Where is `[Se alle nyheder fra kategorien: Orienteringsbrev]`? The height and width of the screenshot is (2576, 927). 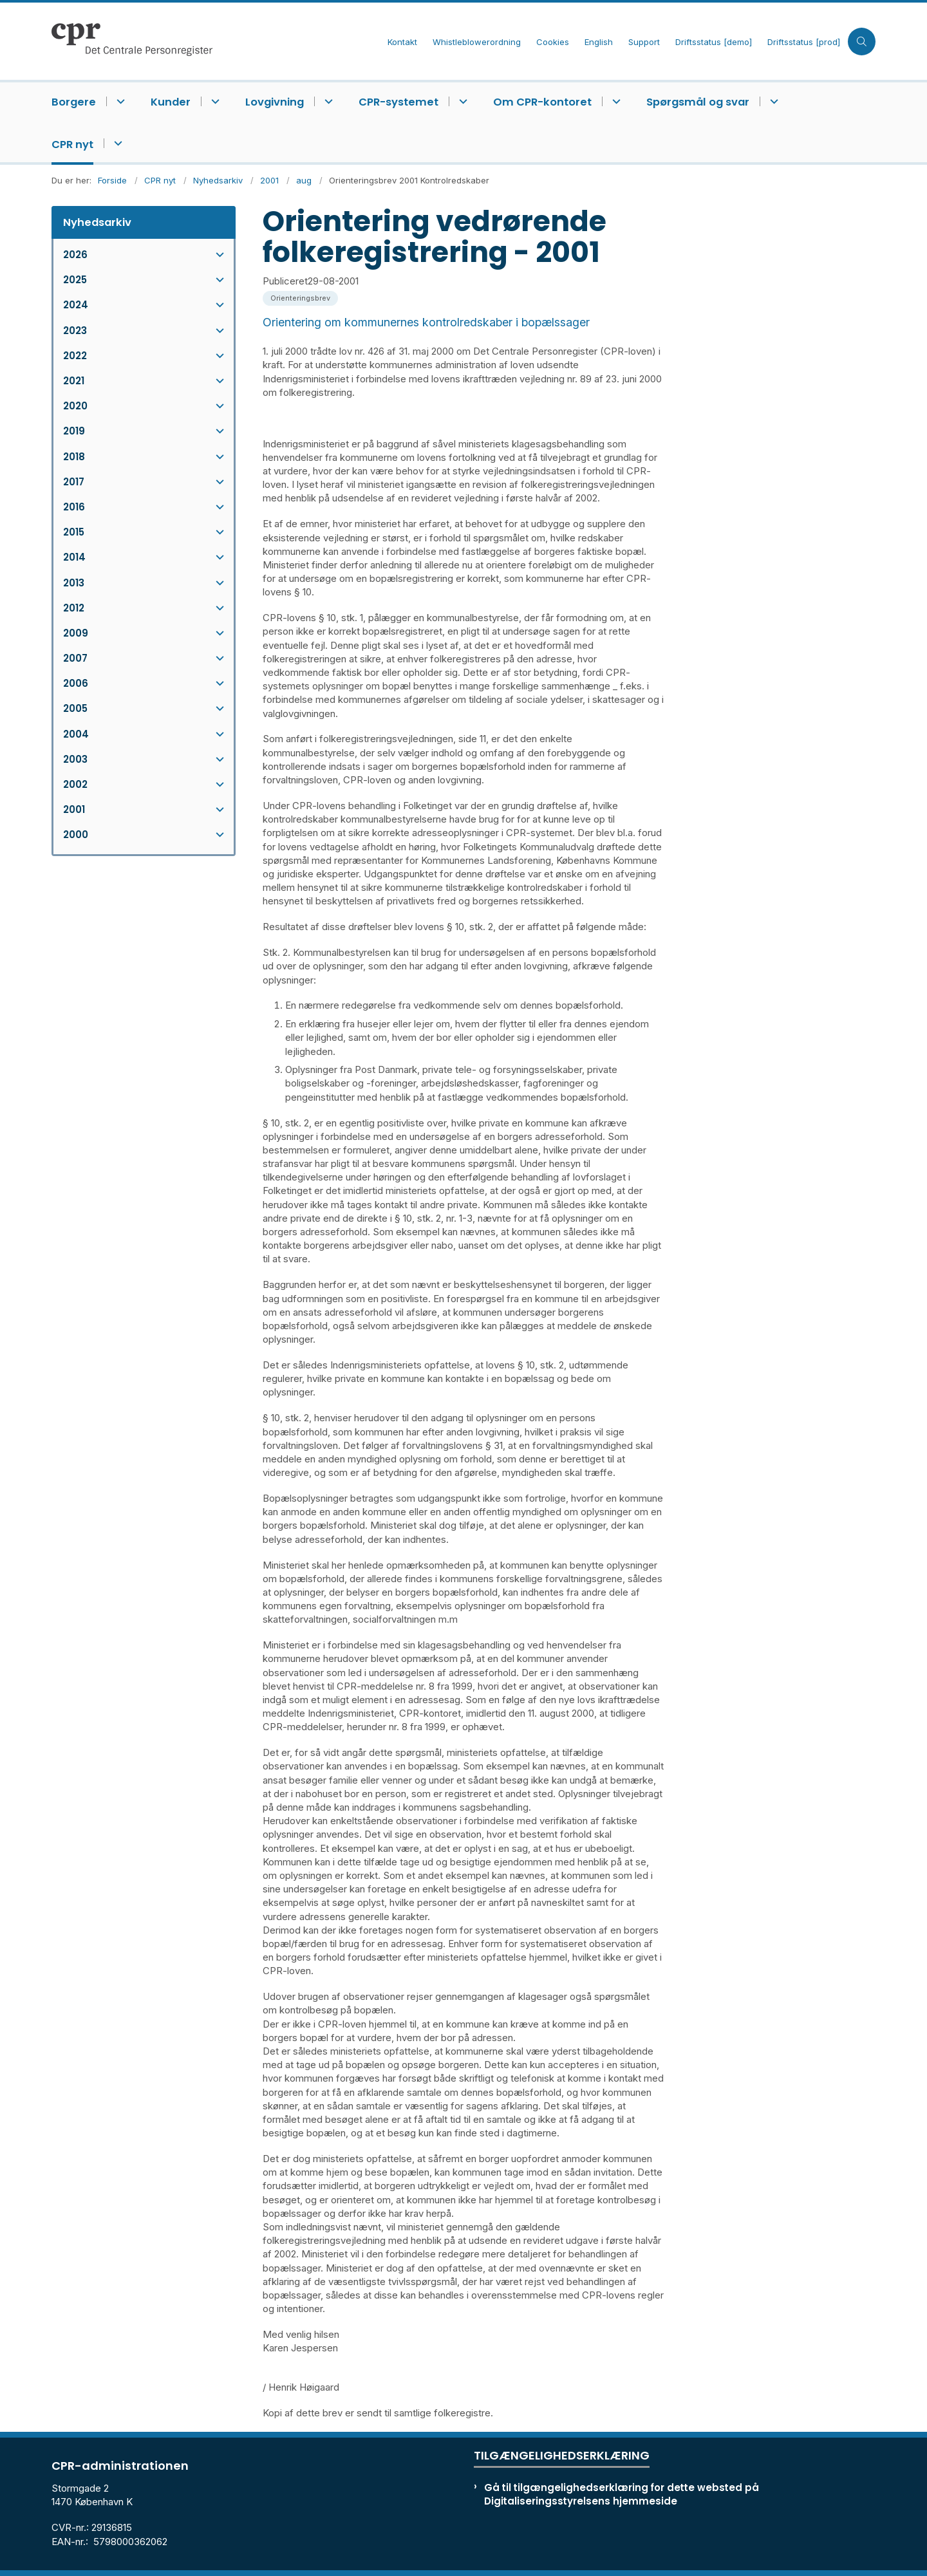
[Se alle nyheder fra kategorien: Orienteringsbrev] is located at coordinates (302, 297).